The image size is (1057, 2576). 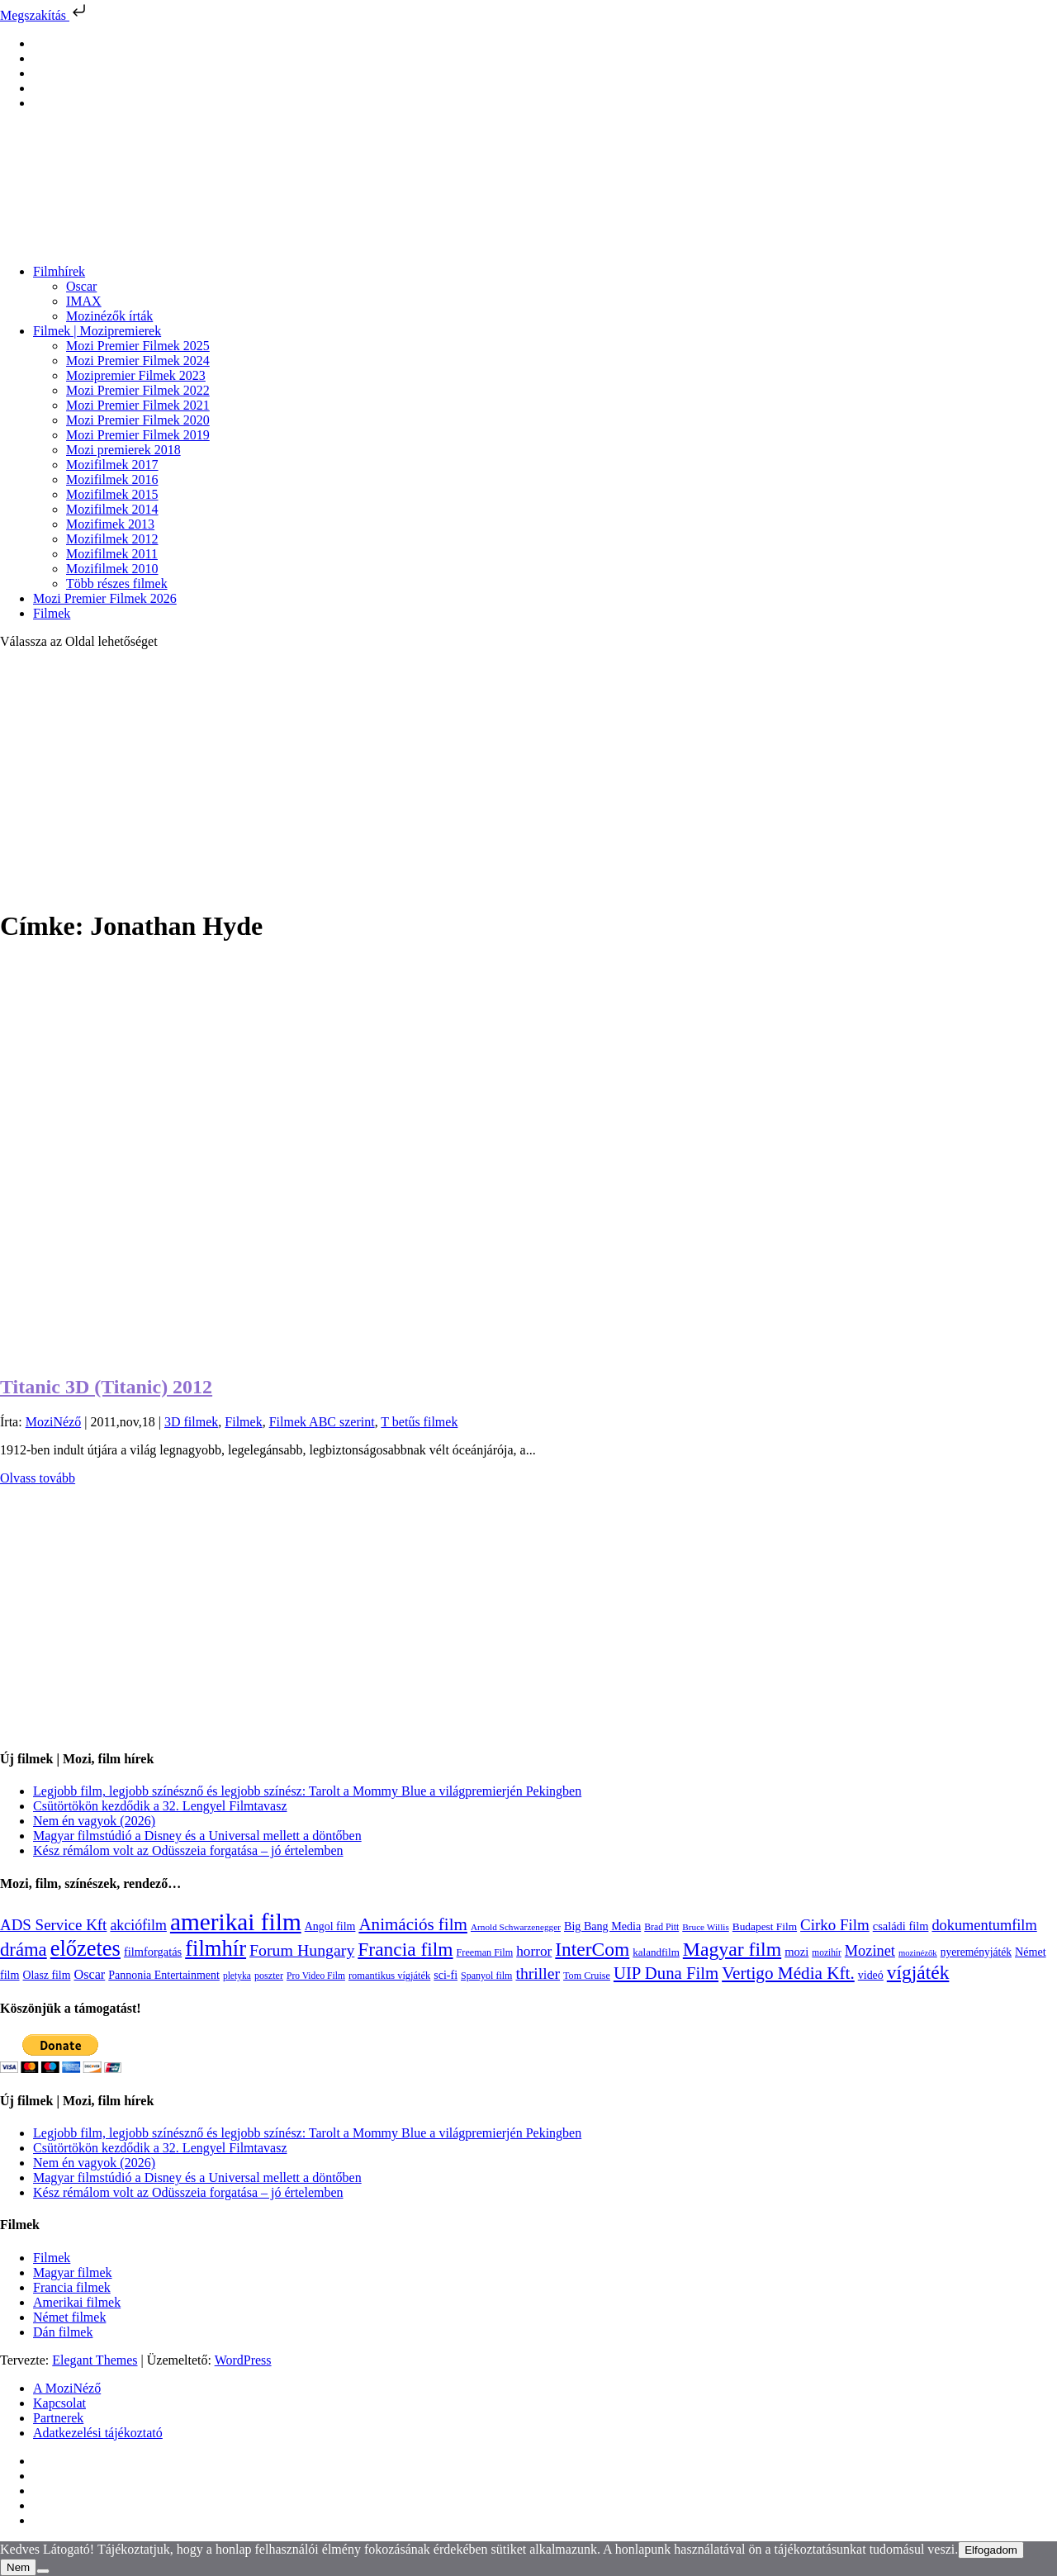 I want to click on dráma [dráma (535 elem)], so click(x=23, y=1949).